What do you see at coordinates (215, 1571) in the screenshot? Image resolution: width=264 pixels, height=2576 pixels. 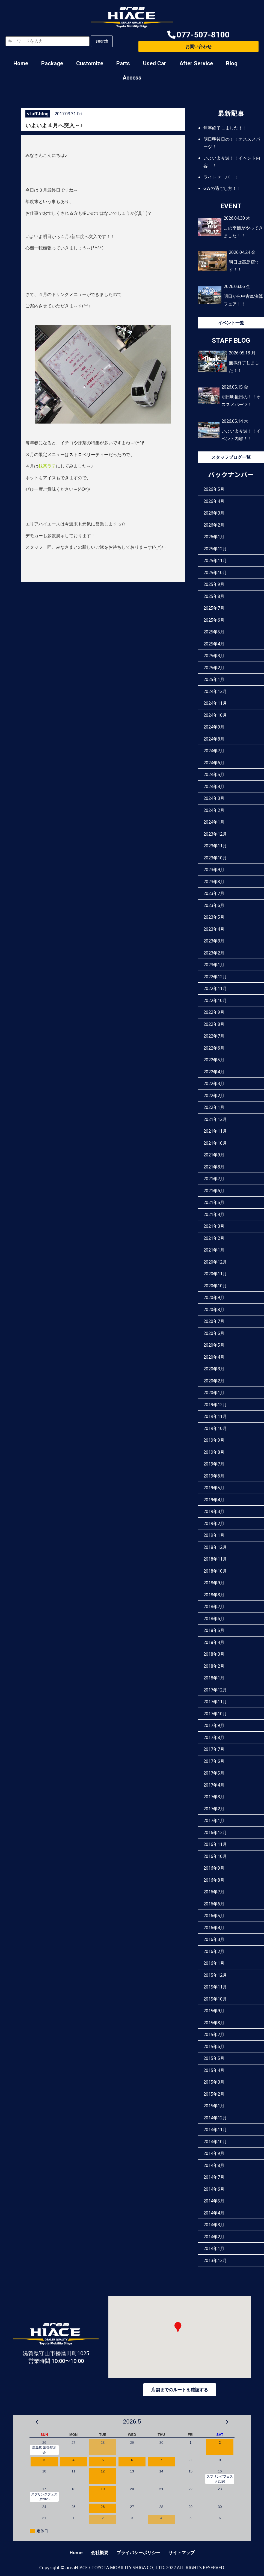 I see `2018年10月` at bounding box center [215, 1571].